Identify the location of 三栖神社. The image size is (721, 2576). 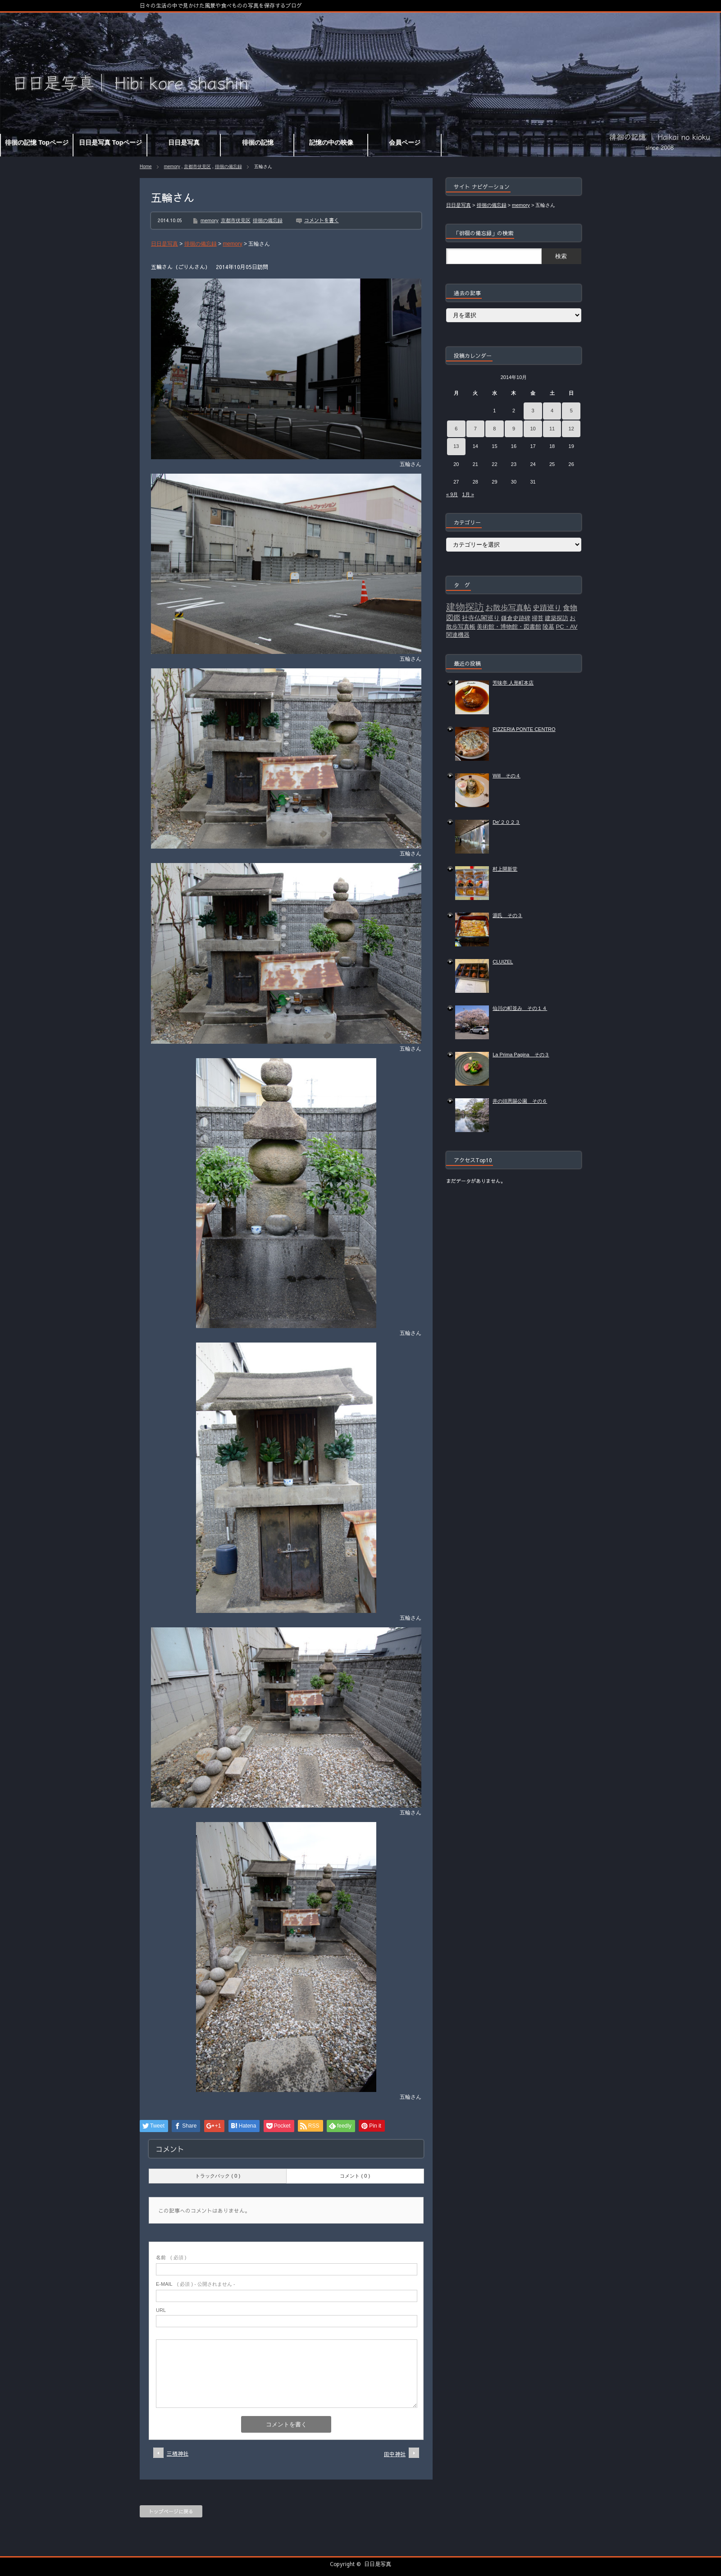
(177, 2453).